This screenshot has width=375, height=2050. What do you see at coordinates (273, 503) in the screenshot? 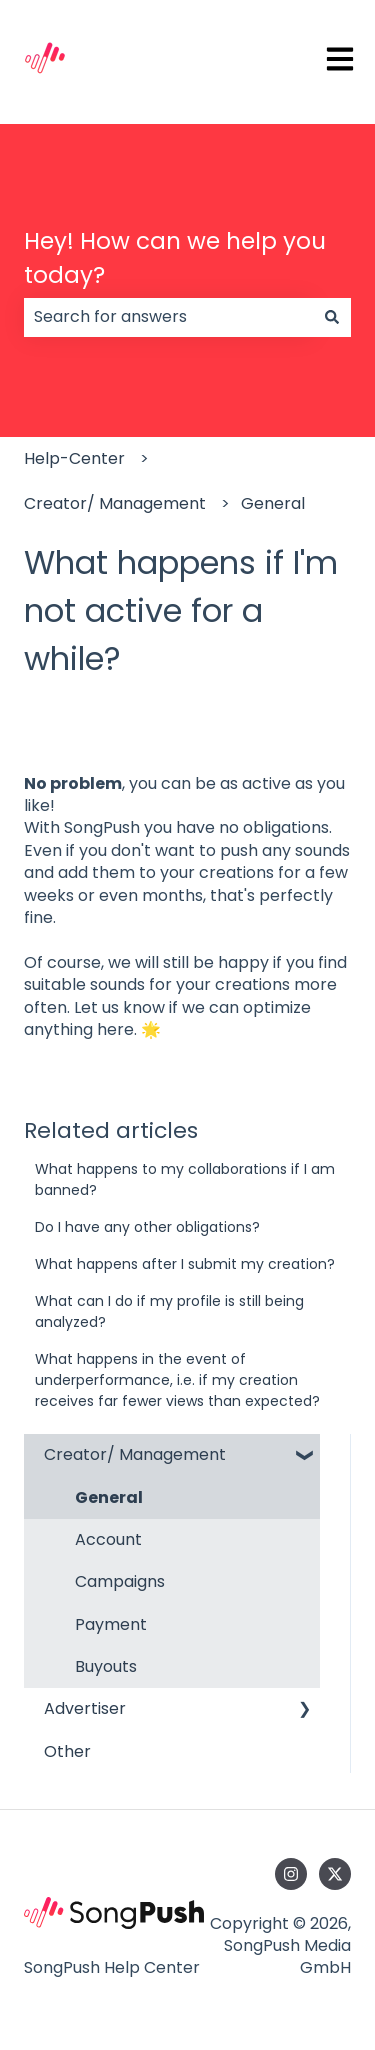
I see `General` at bounding box center [273, 503].